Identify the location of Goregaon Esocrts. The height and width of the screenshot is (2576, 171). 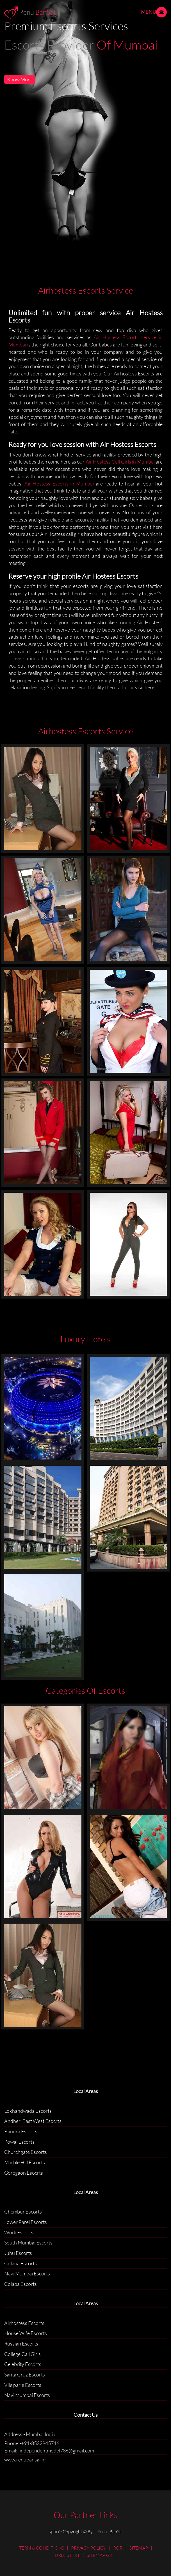
(23, 2173).